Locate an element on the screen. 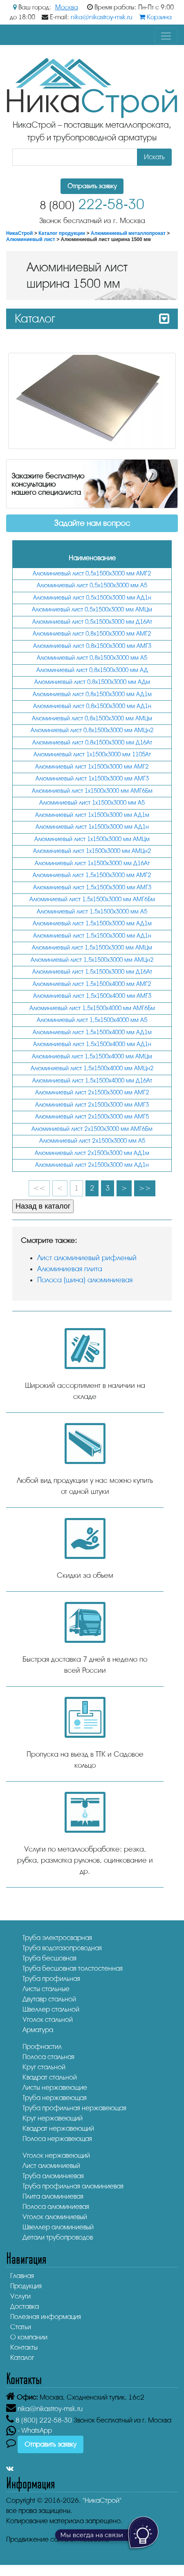 This screenshot has height=2576, width=184. Труба профильная нержавеющая is located at coordinates (74, 2108).